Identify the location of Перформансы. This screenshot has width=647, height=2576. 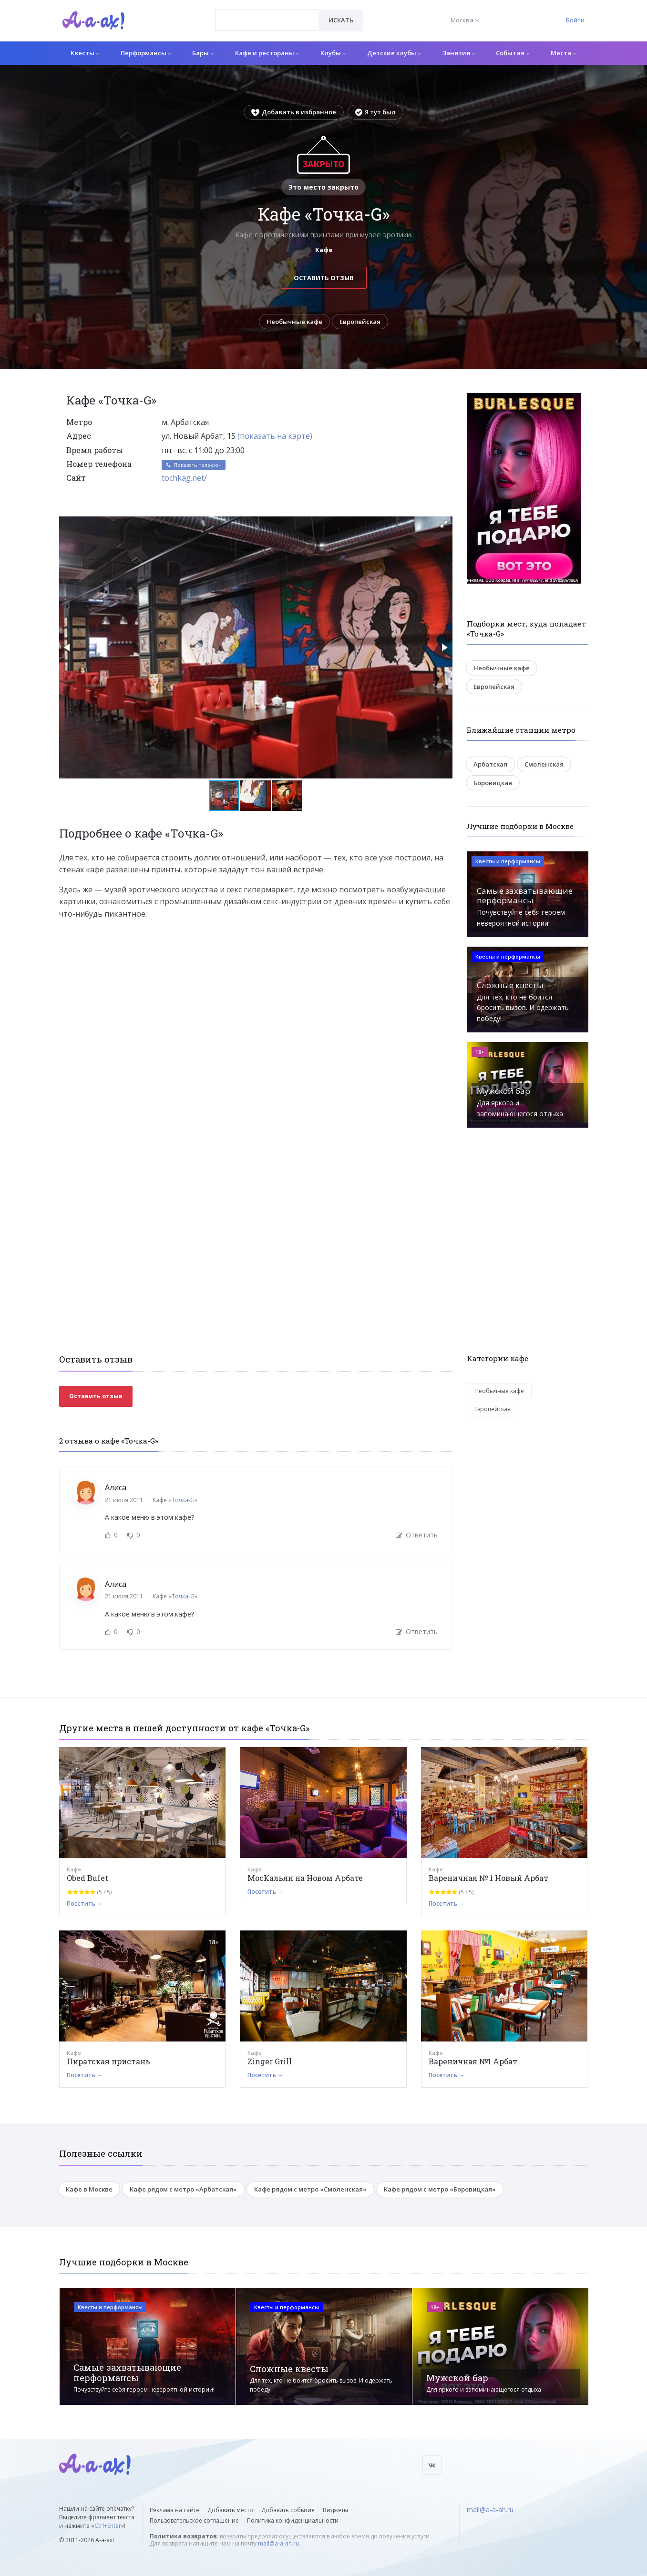
(146, 53).